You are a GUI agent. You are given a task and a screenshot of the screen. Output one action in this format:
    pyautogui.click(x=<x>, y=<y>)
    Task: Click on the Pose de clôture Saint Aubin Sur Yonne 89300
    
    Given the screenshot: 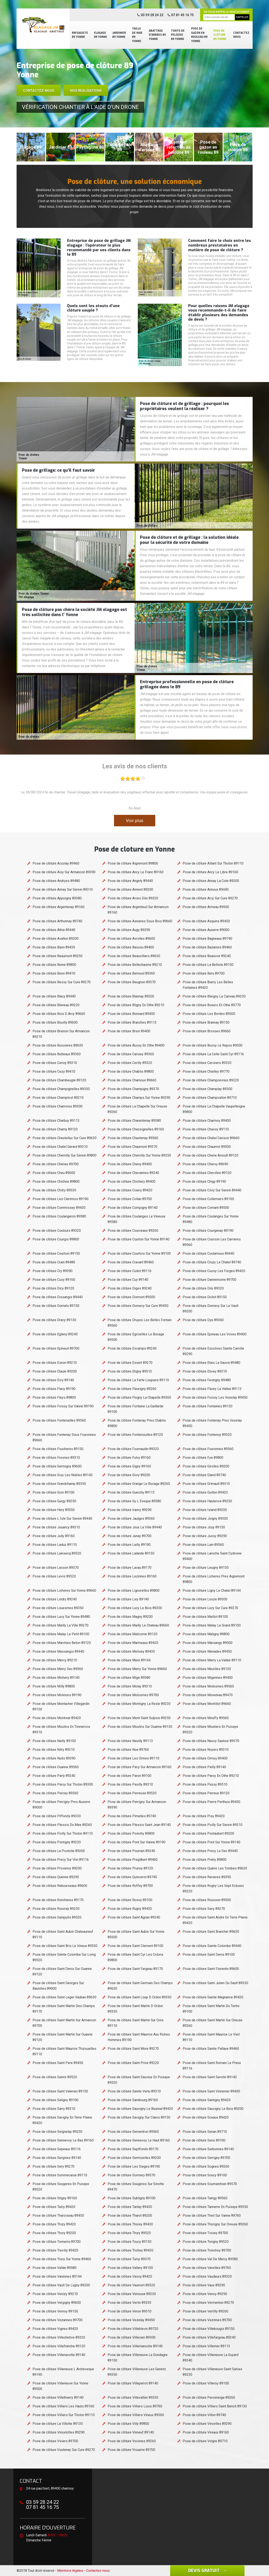 What is the action you would take?
    pyautogui.click(x=136, y=1934)
    